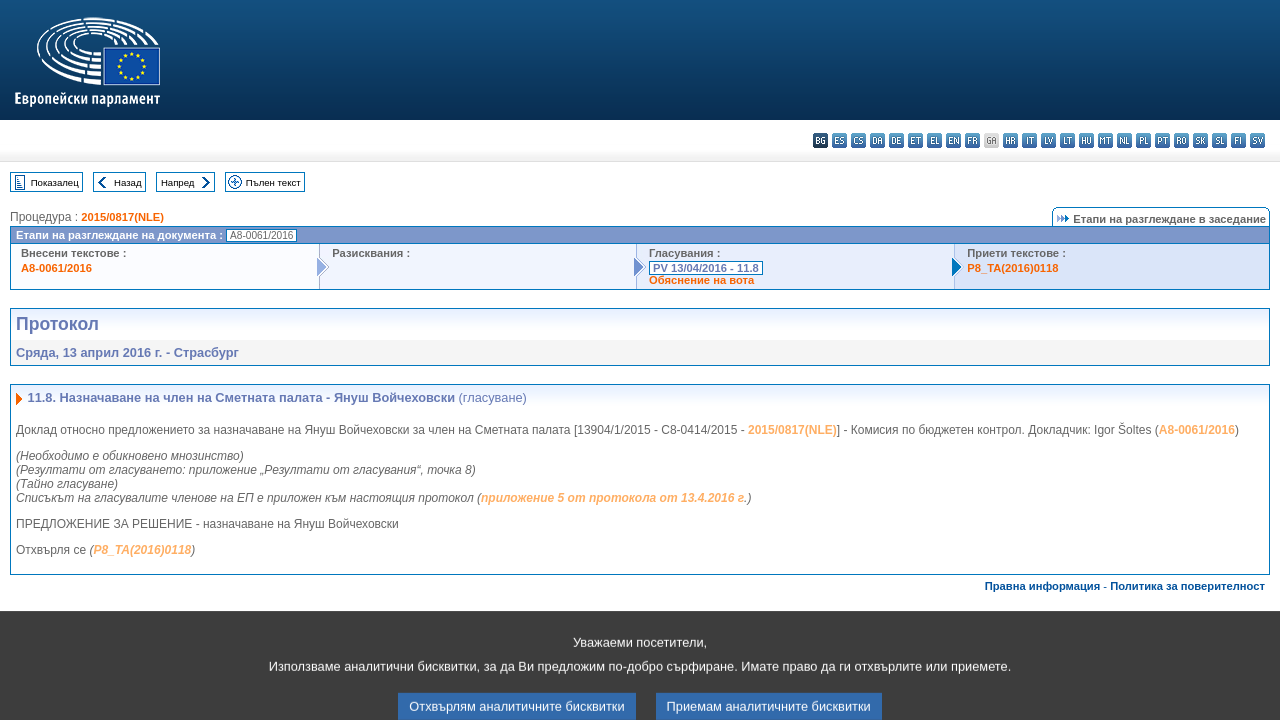 Image resolution: width=1280 pixels, height=720 pixels. What do you see at coordinates (972, 140) in the screenshot?
I see `fr - français` at bounding box center [972, 140].